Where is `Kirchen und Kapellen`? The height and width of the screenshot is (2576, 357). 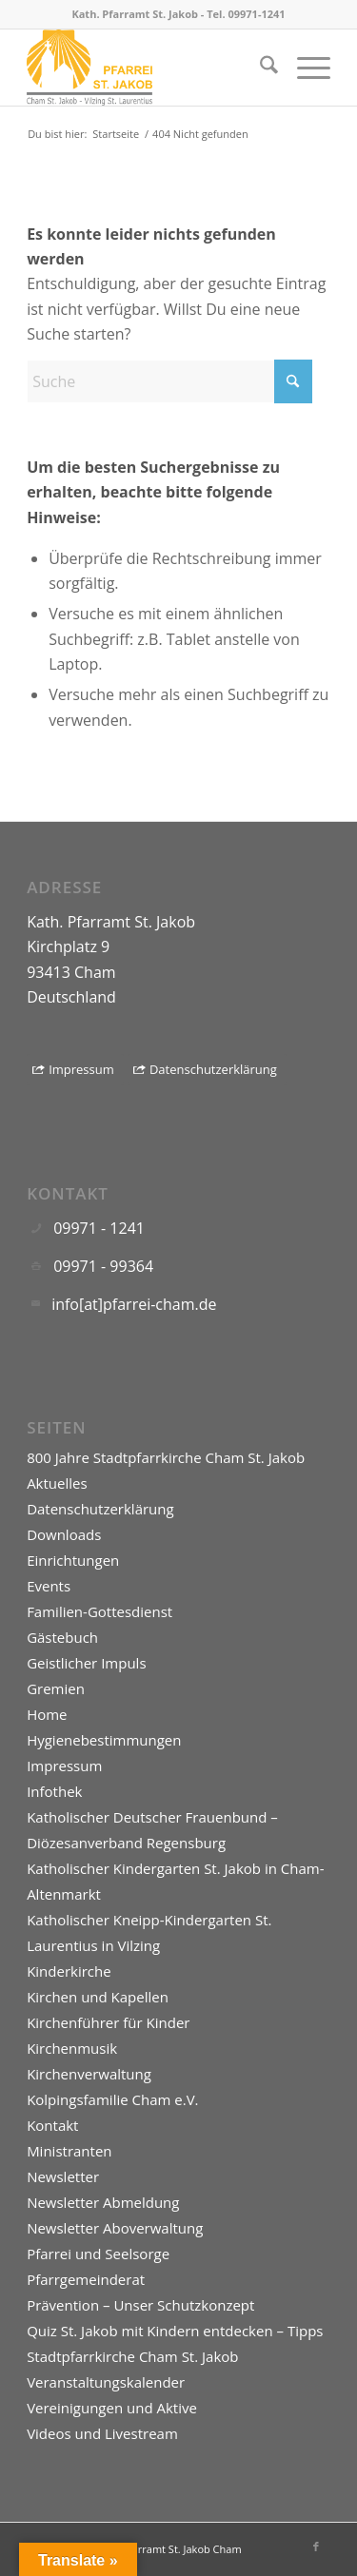 Kirchen und Kapellen is located at coordinates (98, 1996).